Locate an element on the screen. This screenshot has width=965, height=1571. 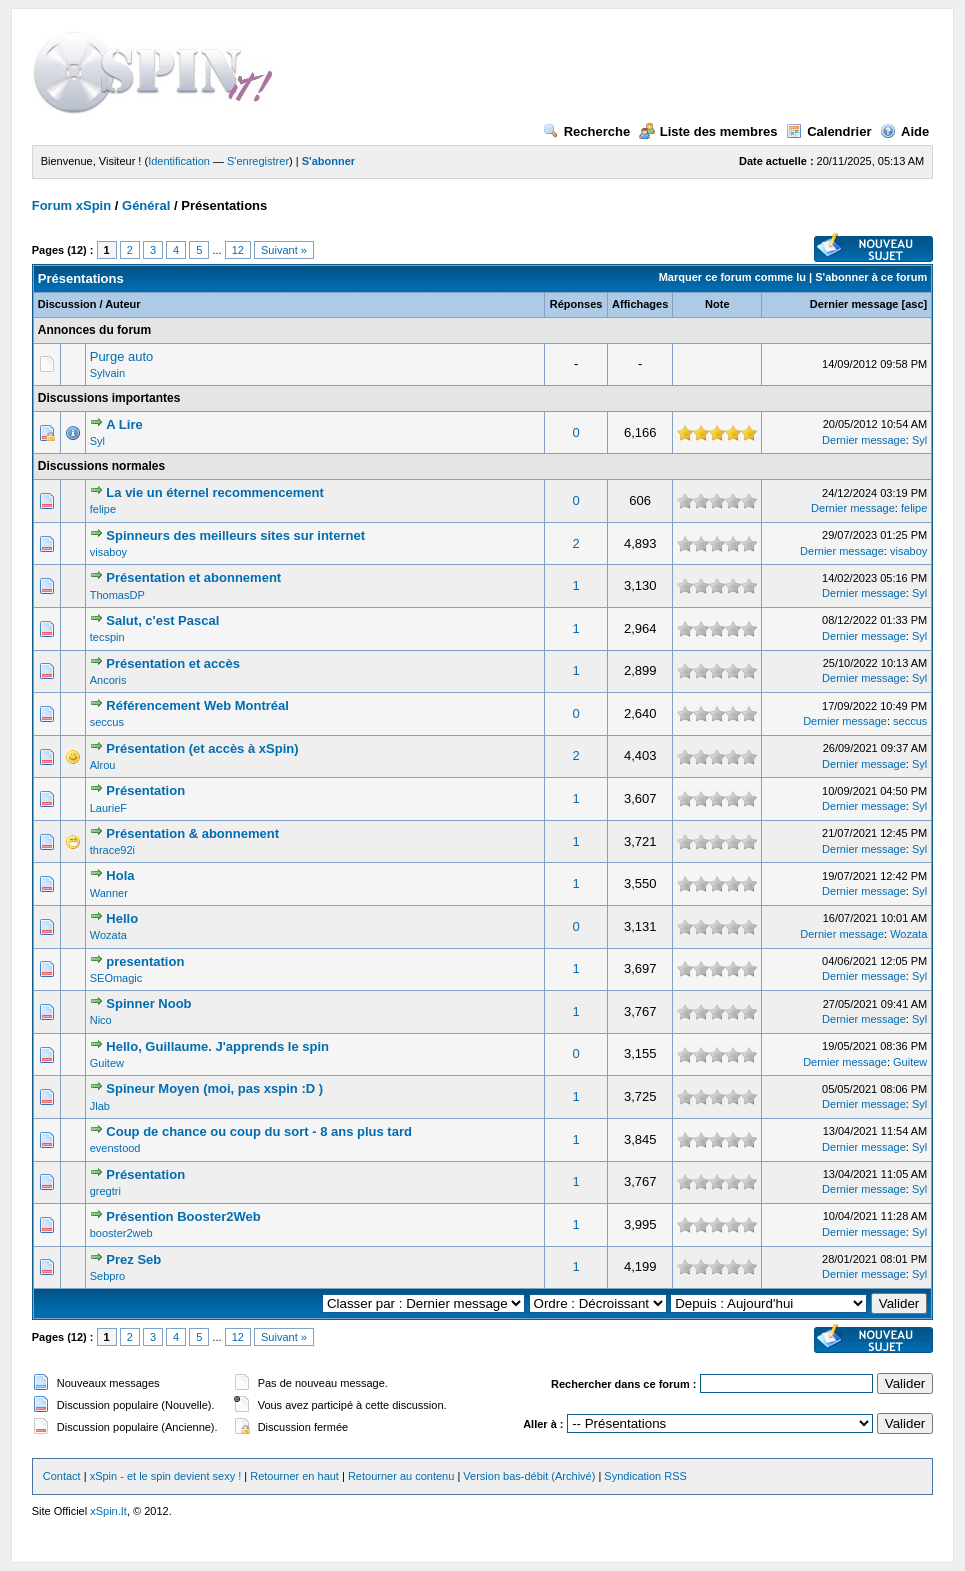
Présentation et abonnement is located at coordinates (193, 577).